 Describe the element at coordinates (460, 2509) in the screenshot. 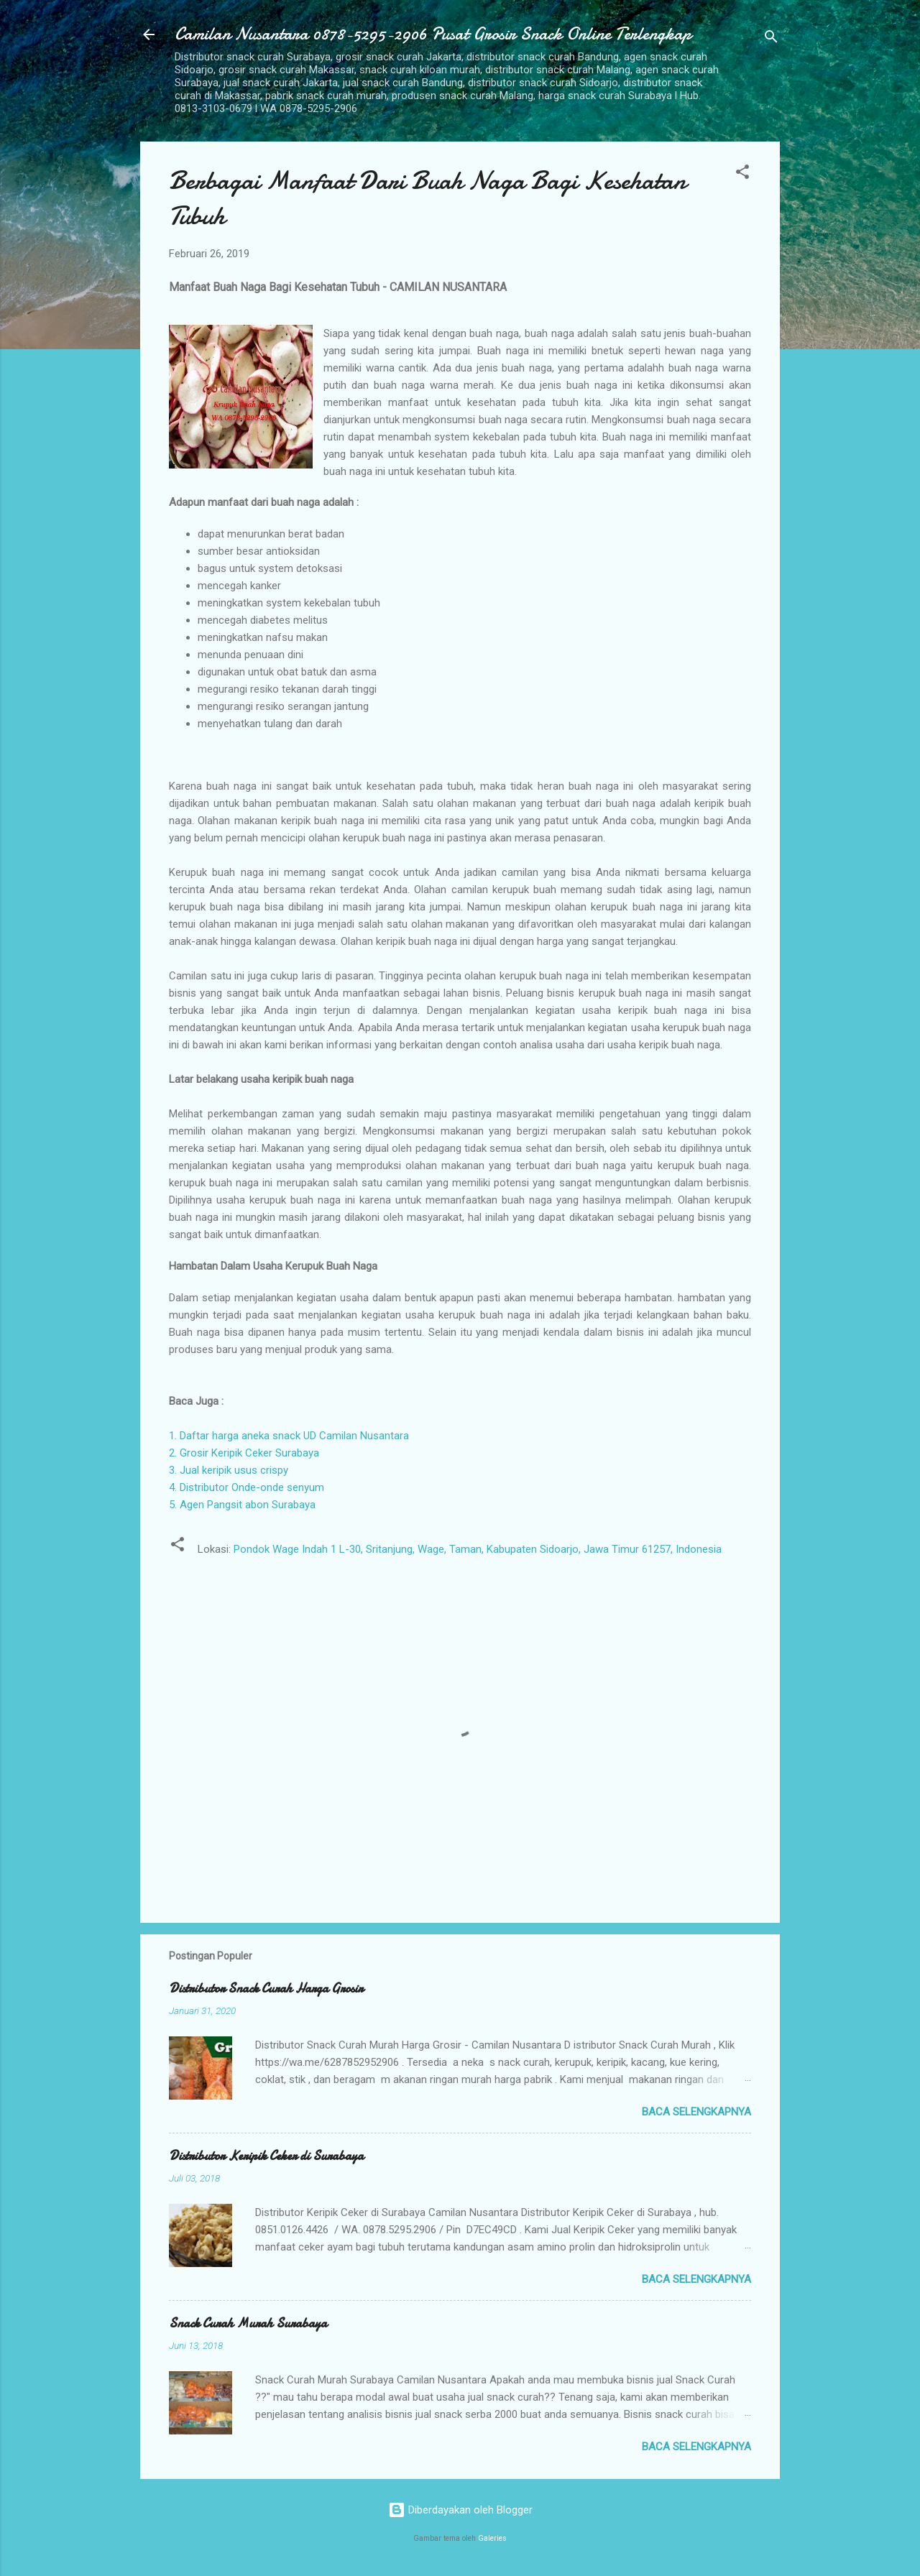

I see `Diberdayakan oleh Blogger` at that location.